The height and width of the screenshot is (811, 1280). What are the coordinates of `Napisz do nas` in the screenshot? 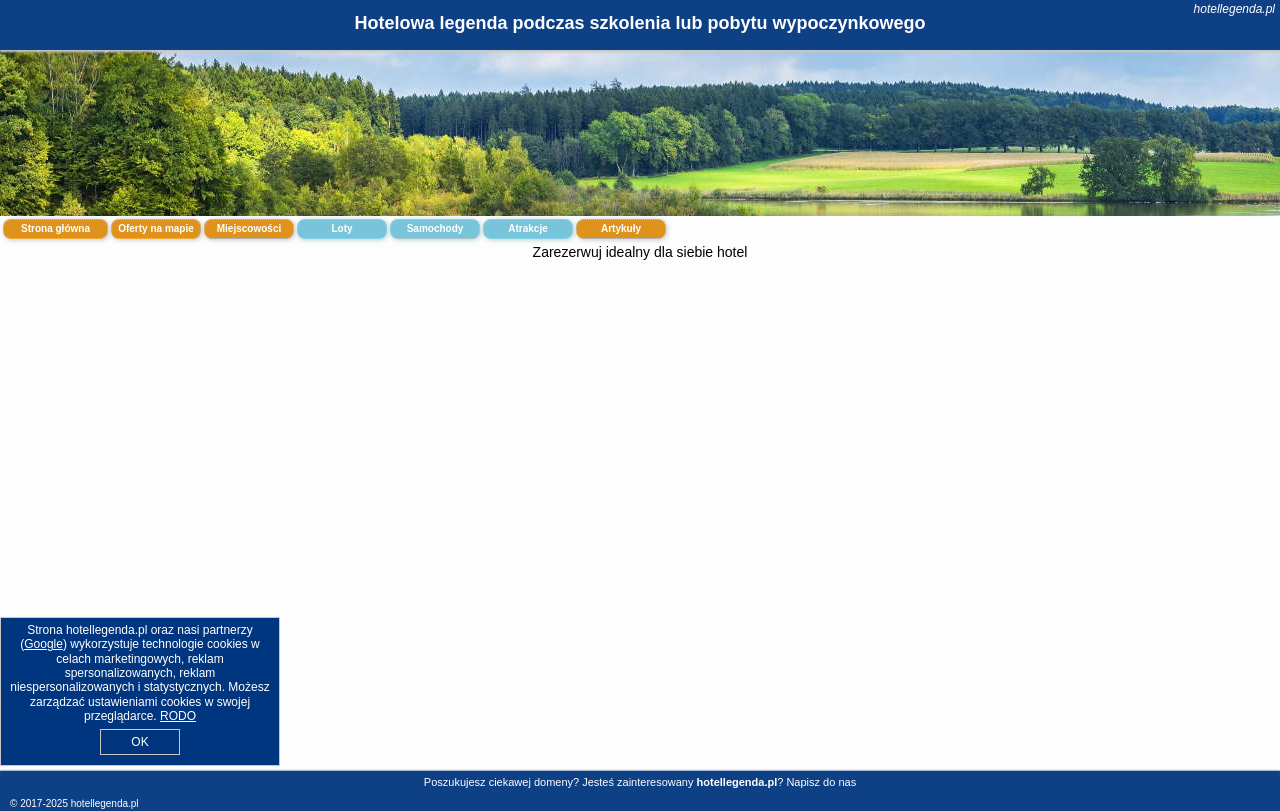 It's located at (821, 782).